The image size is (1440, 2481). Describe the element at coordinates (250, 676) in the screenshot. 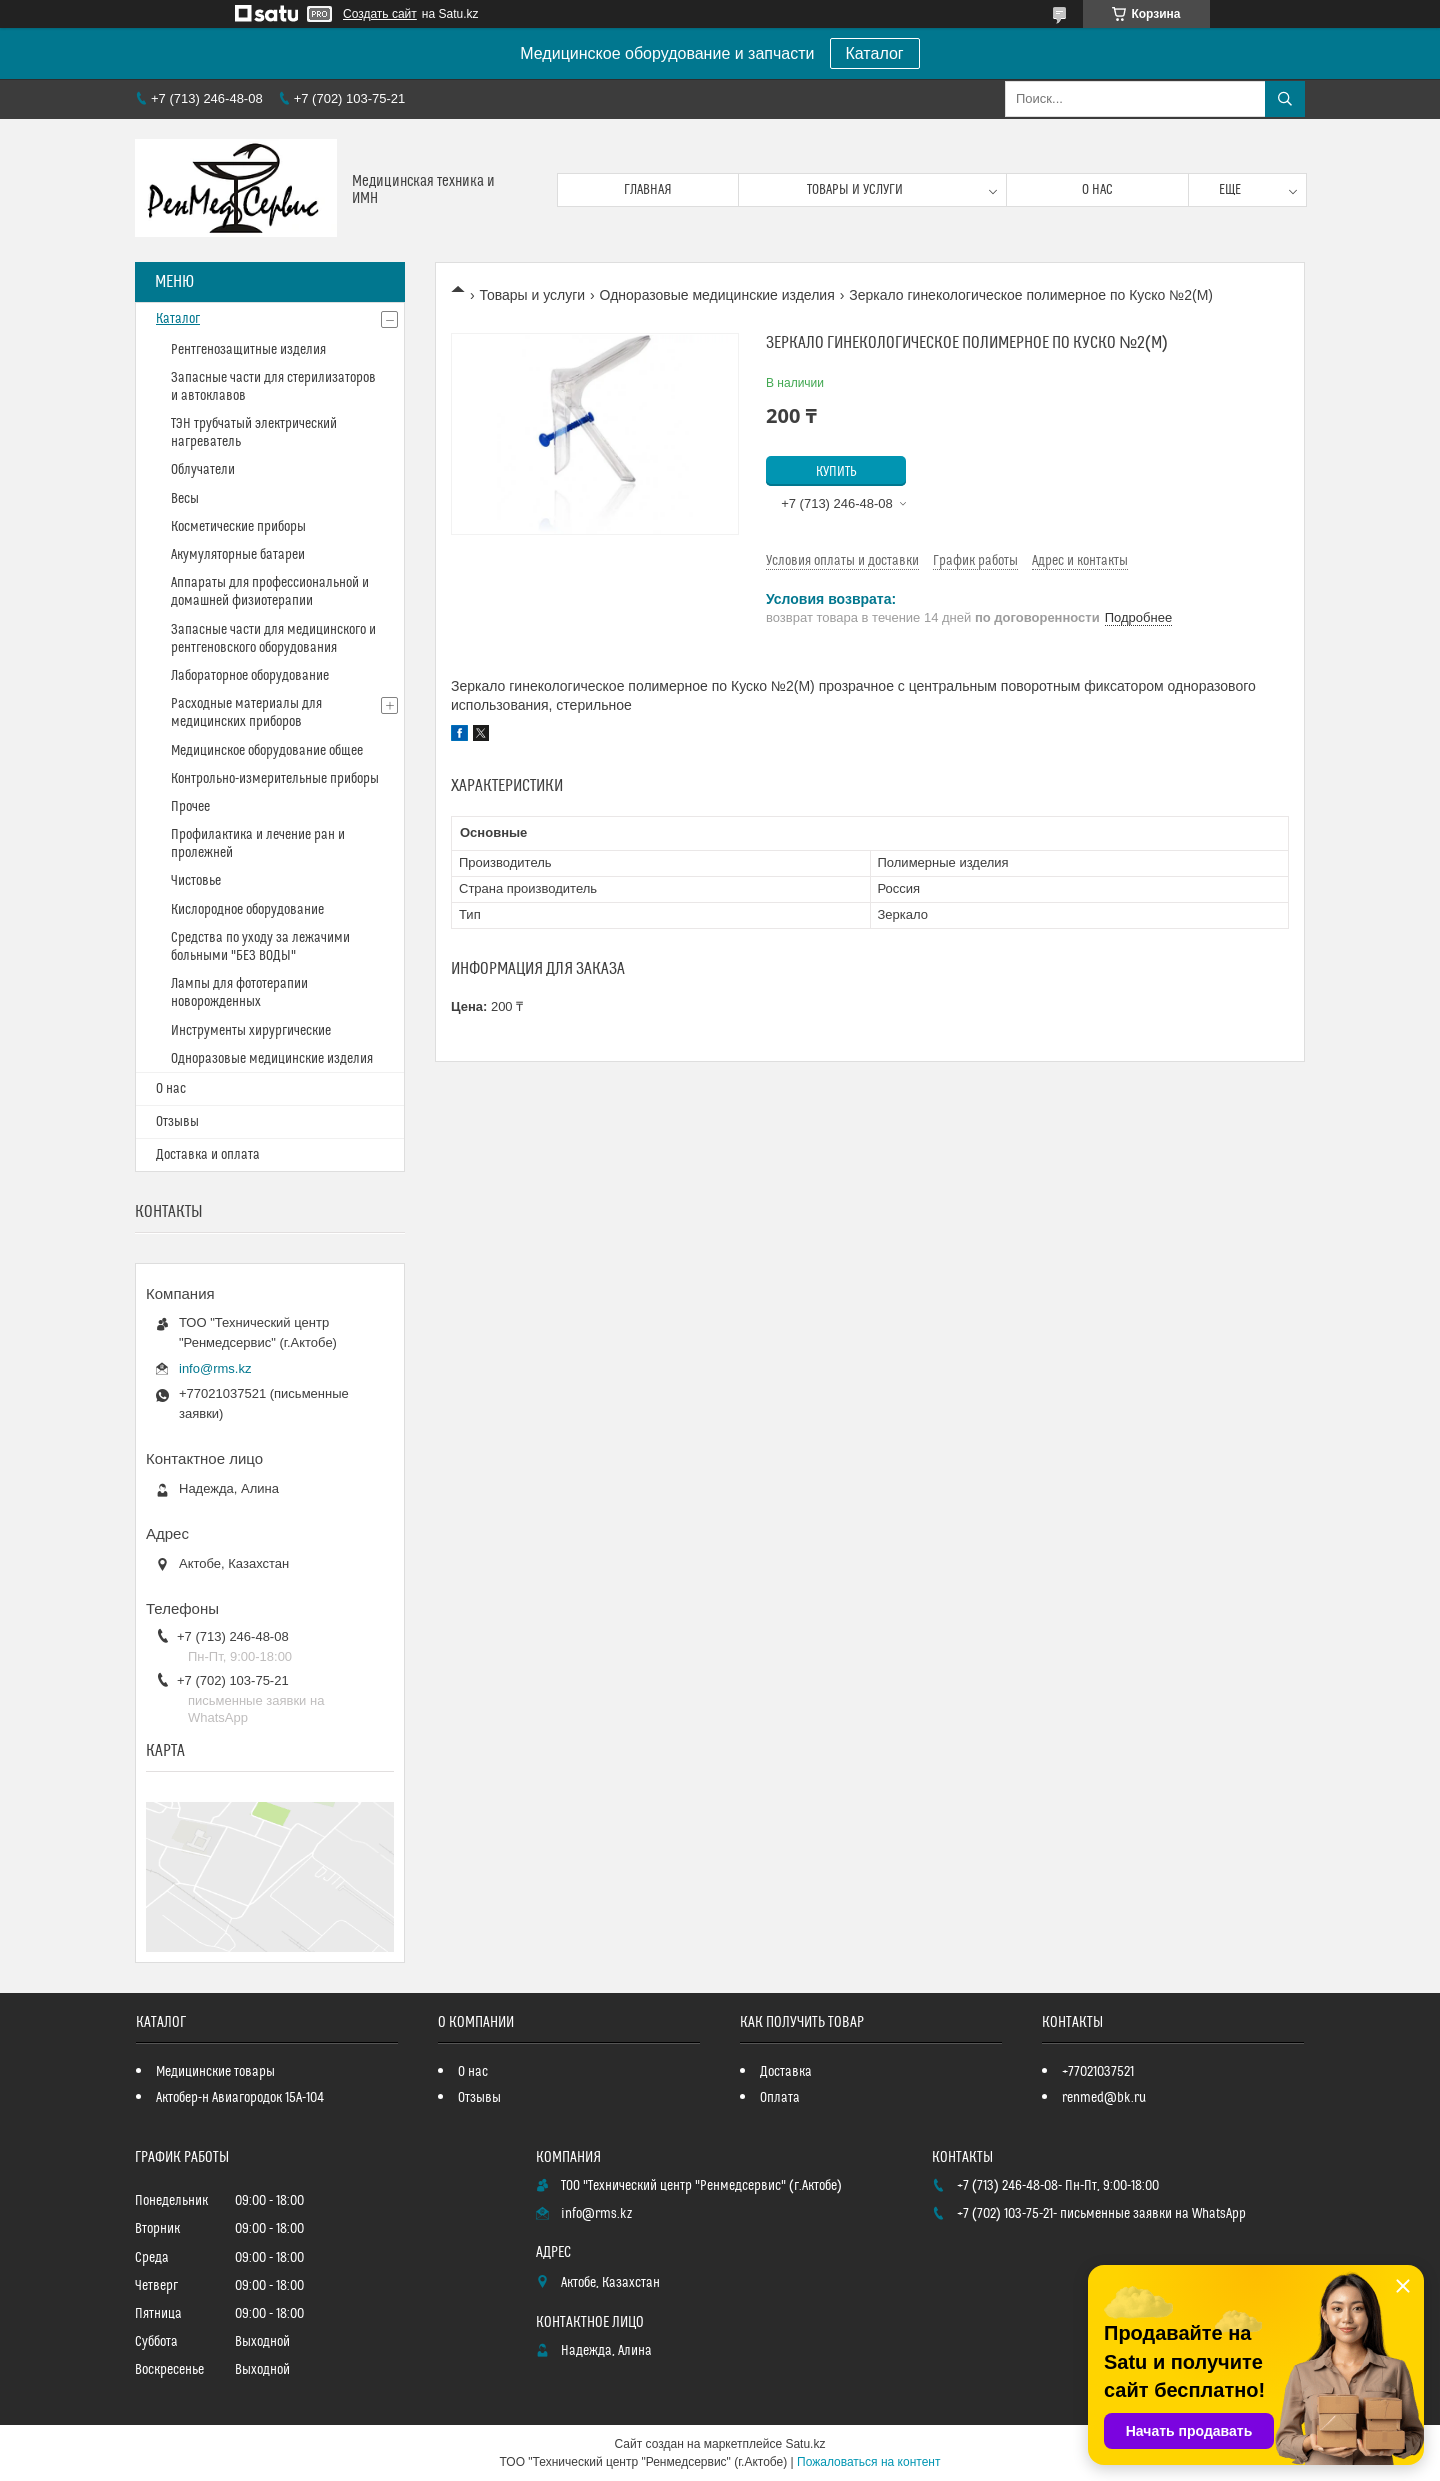

I see `Лабораторное оборудование` at that location.